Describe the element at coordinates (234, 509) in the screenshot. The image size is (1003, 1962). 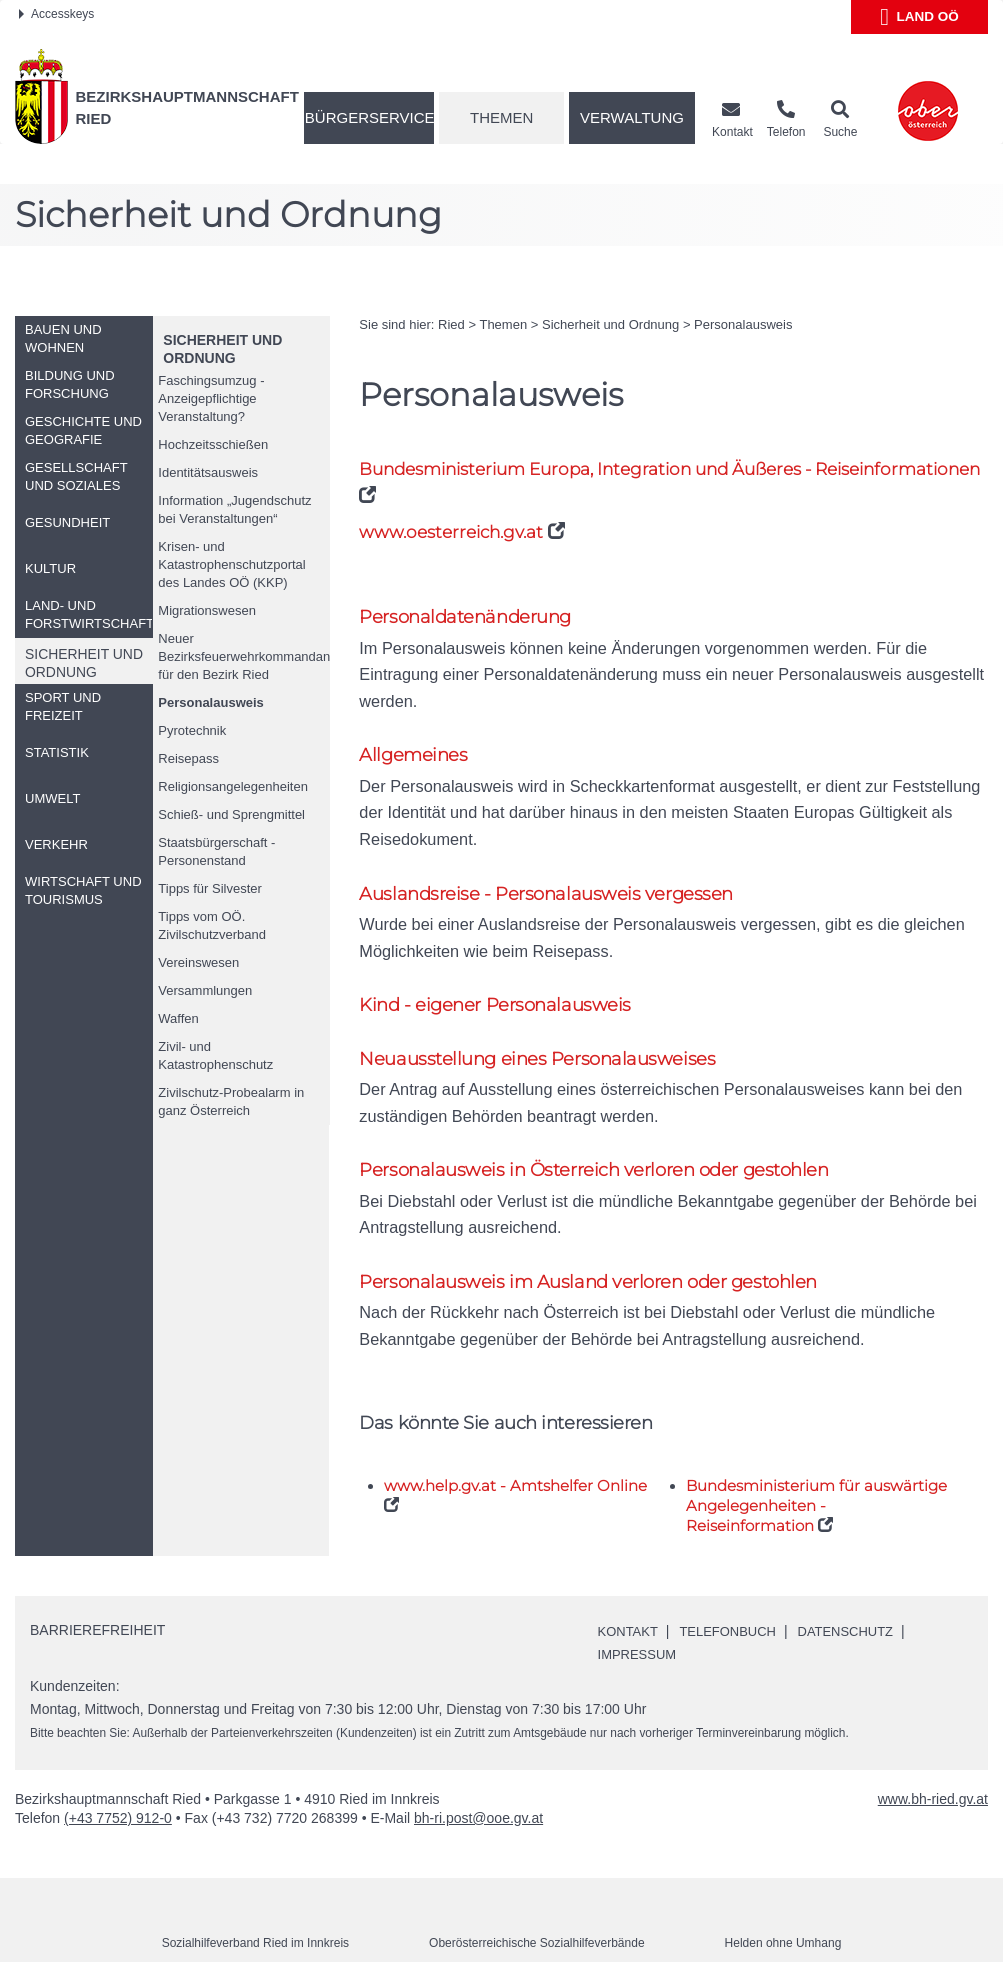
I see `Information „Jugendschutz bei Veranstaltungen“` at that location.